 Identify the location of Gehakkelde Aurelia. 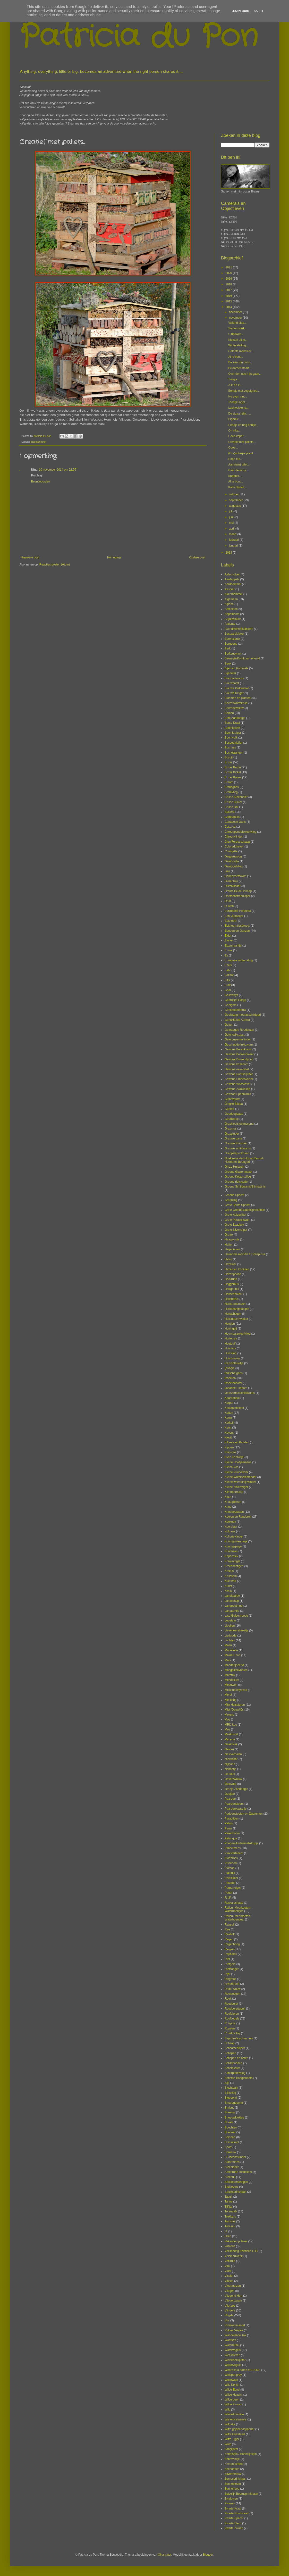
(237, 1020).